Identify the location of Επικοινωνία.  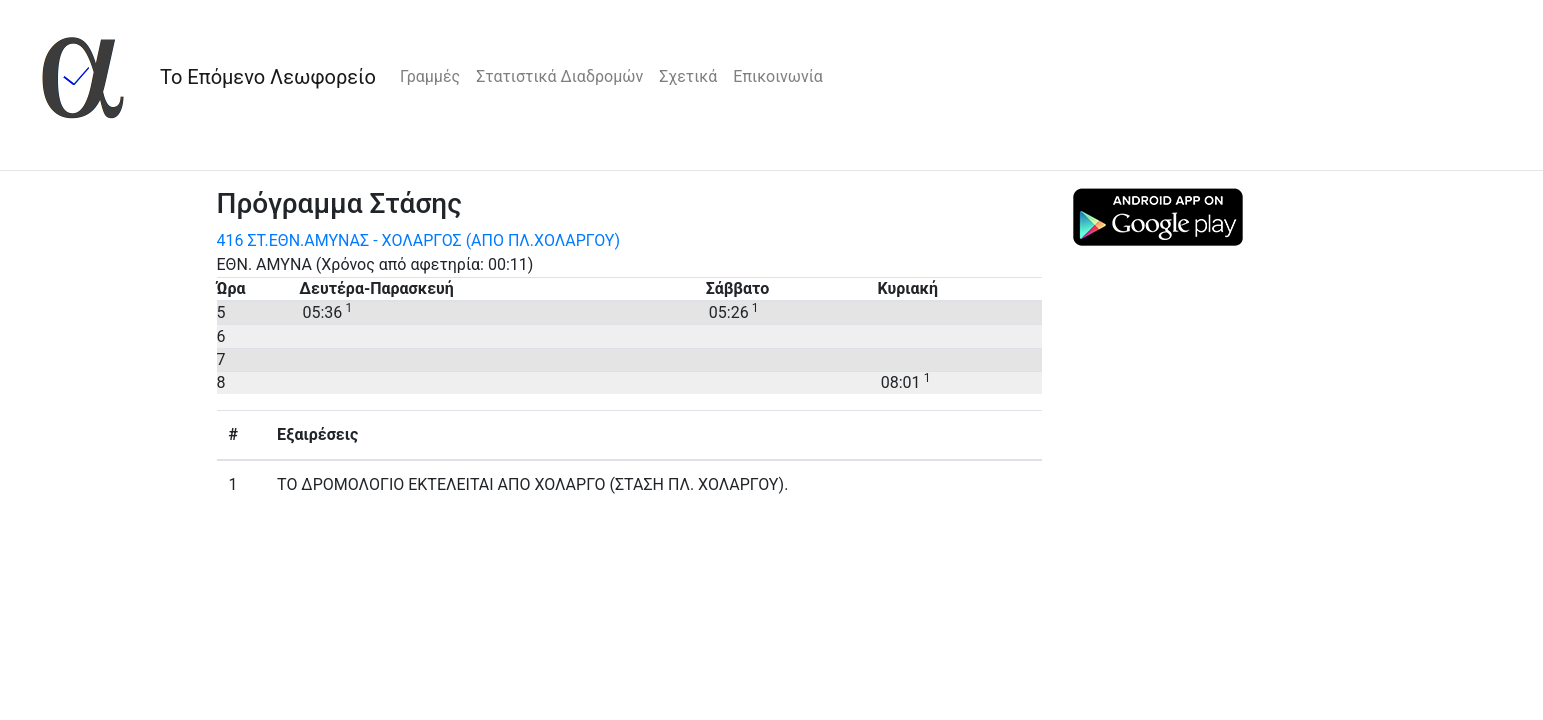
(778, 76).